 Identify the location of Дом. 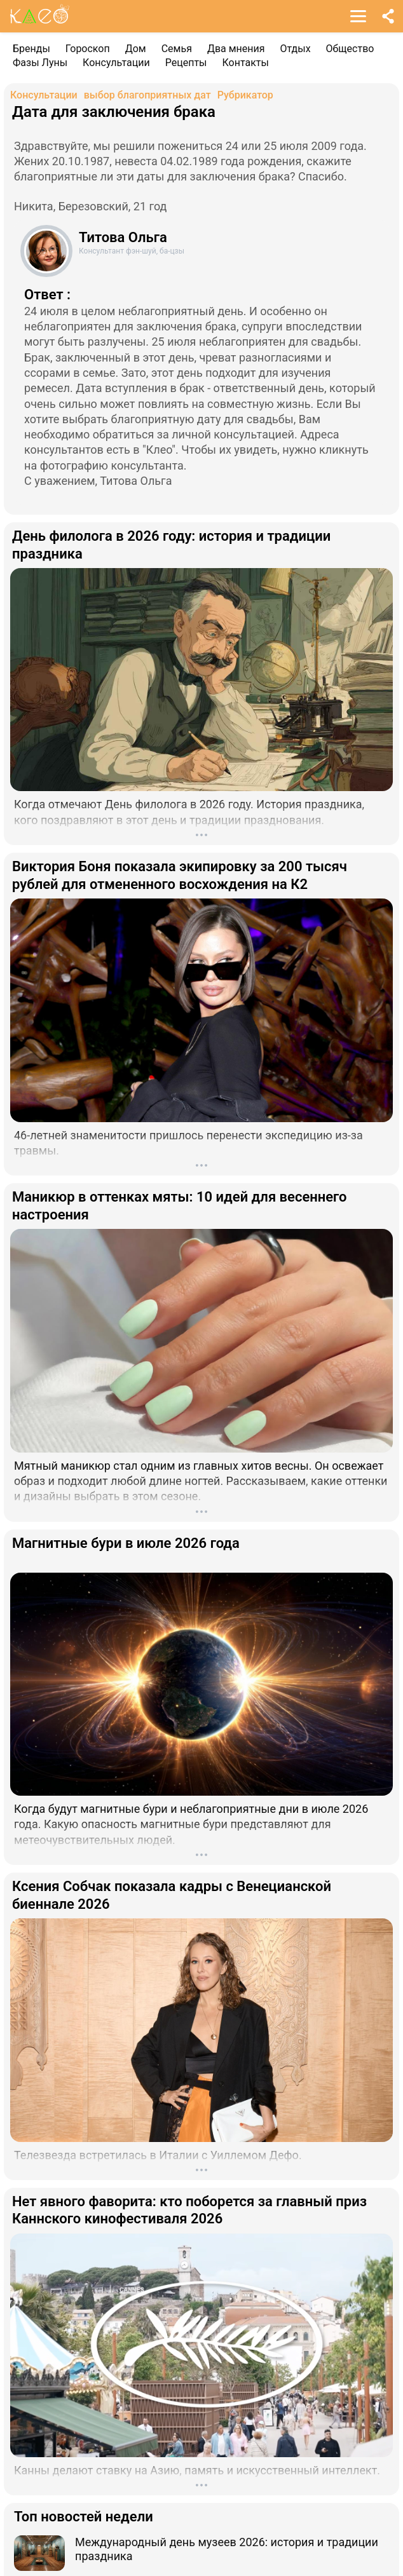
(135, 49).